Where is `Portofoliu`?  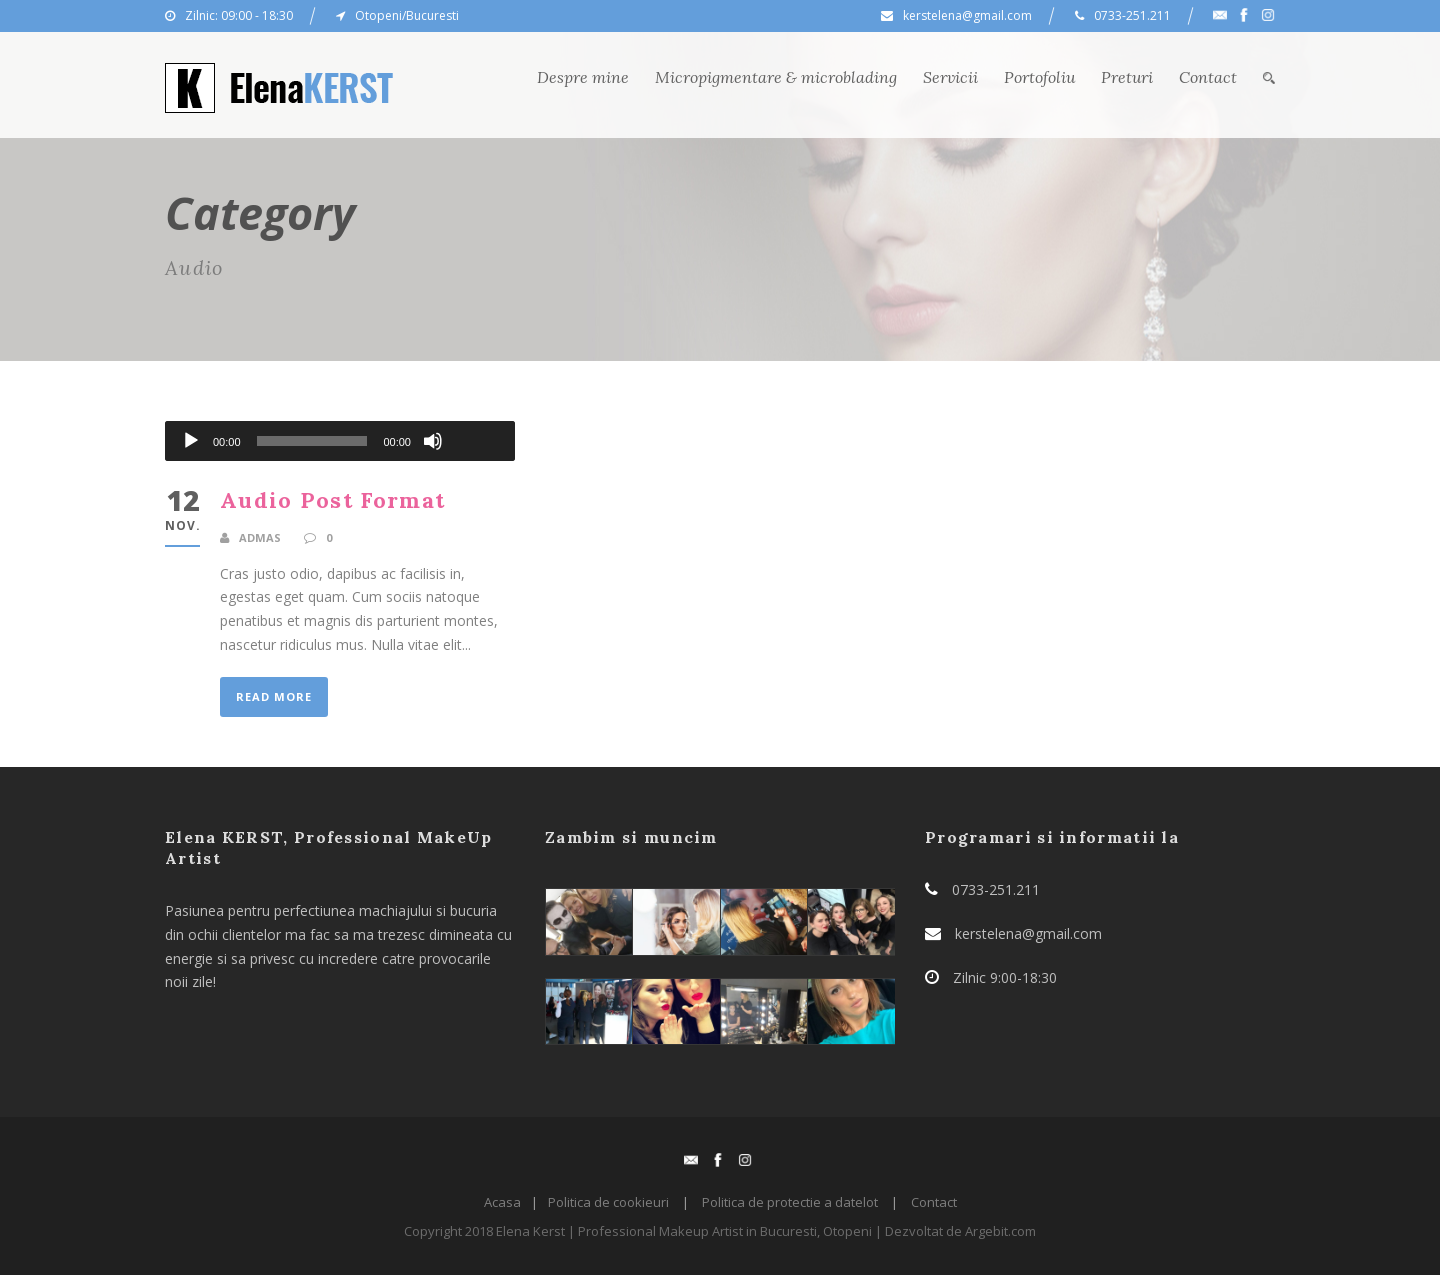
Portofoliu is located at coordinates (1039, 77).